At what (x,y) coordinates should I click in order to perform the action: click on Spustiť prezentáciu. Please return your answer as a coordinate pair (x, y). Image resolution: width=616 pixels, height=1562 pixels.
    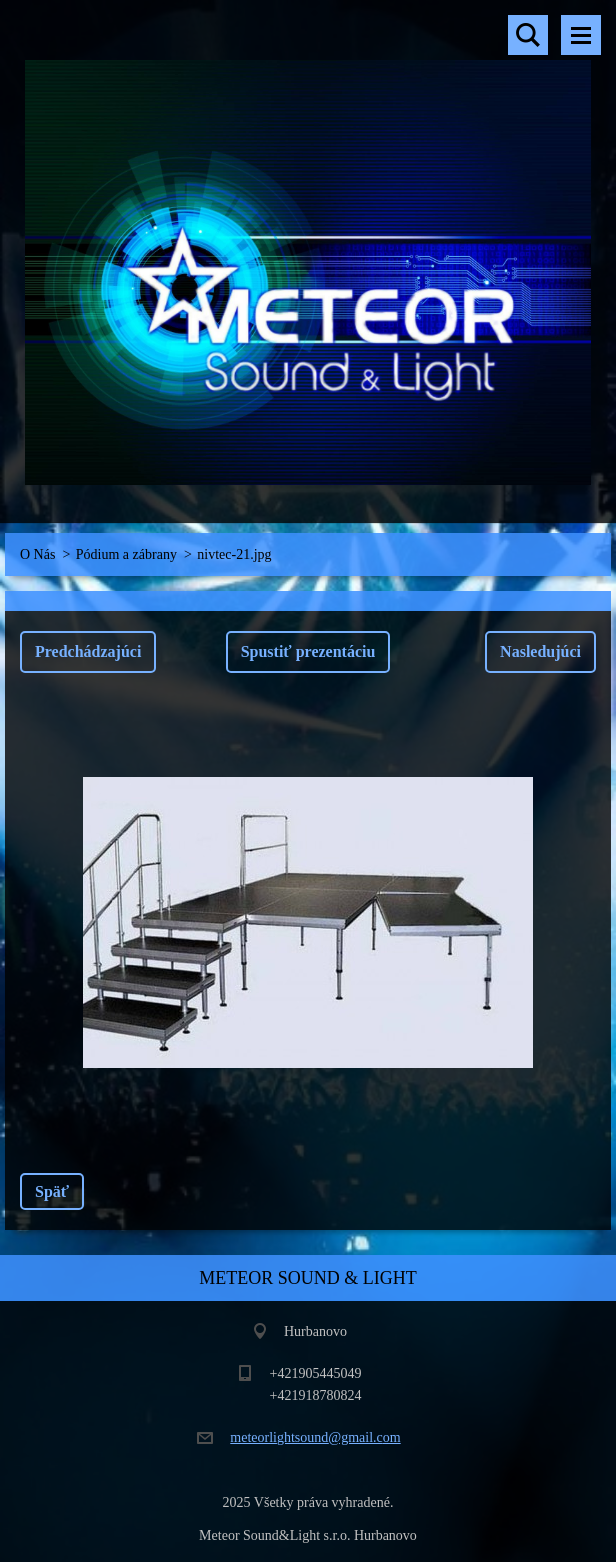
    Looking at the image, I should click on (308, 651).